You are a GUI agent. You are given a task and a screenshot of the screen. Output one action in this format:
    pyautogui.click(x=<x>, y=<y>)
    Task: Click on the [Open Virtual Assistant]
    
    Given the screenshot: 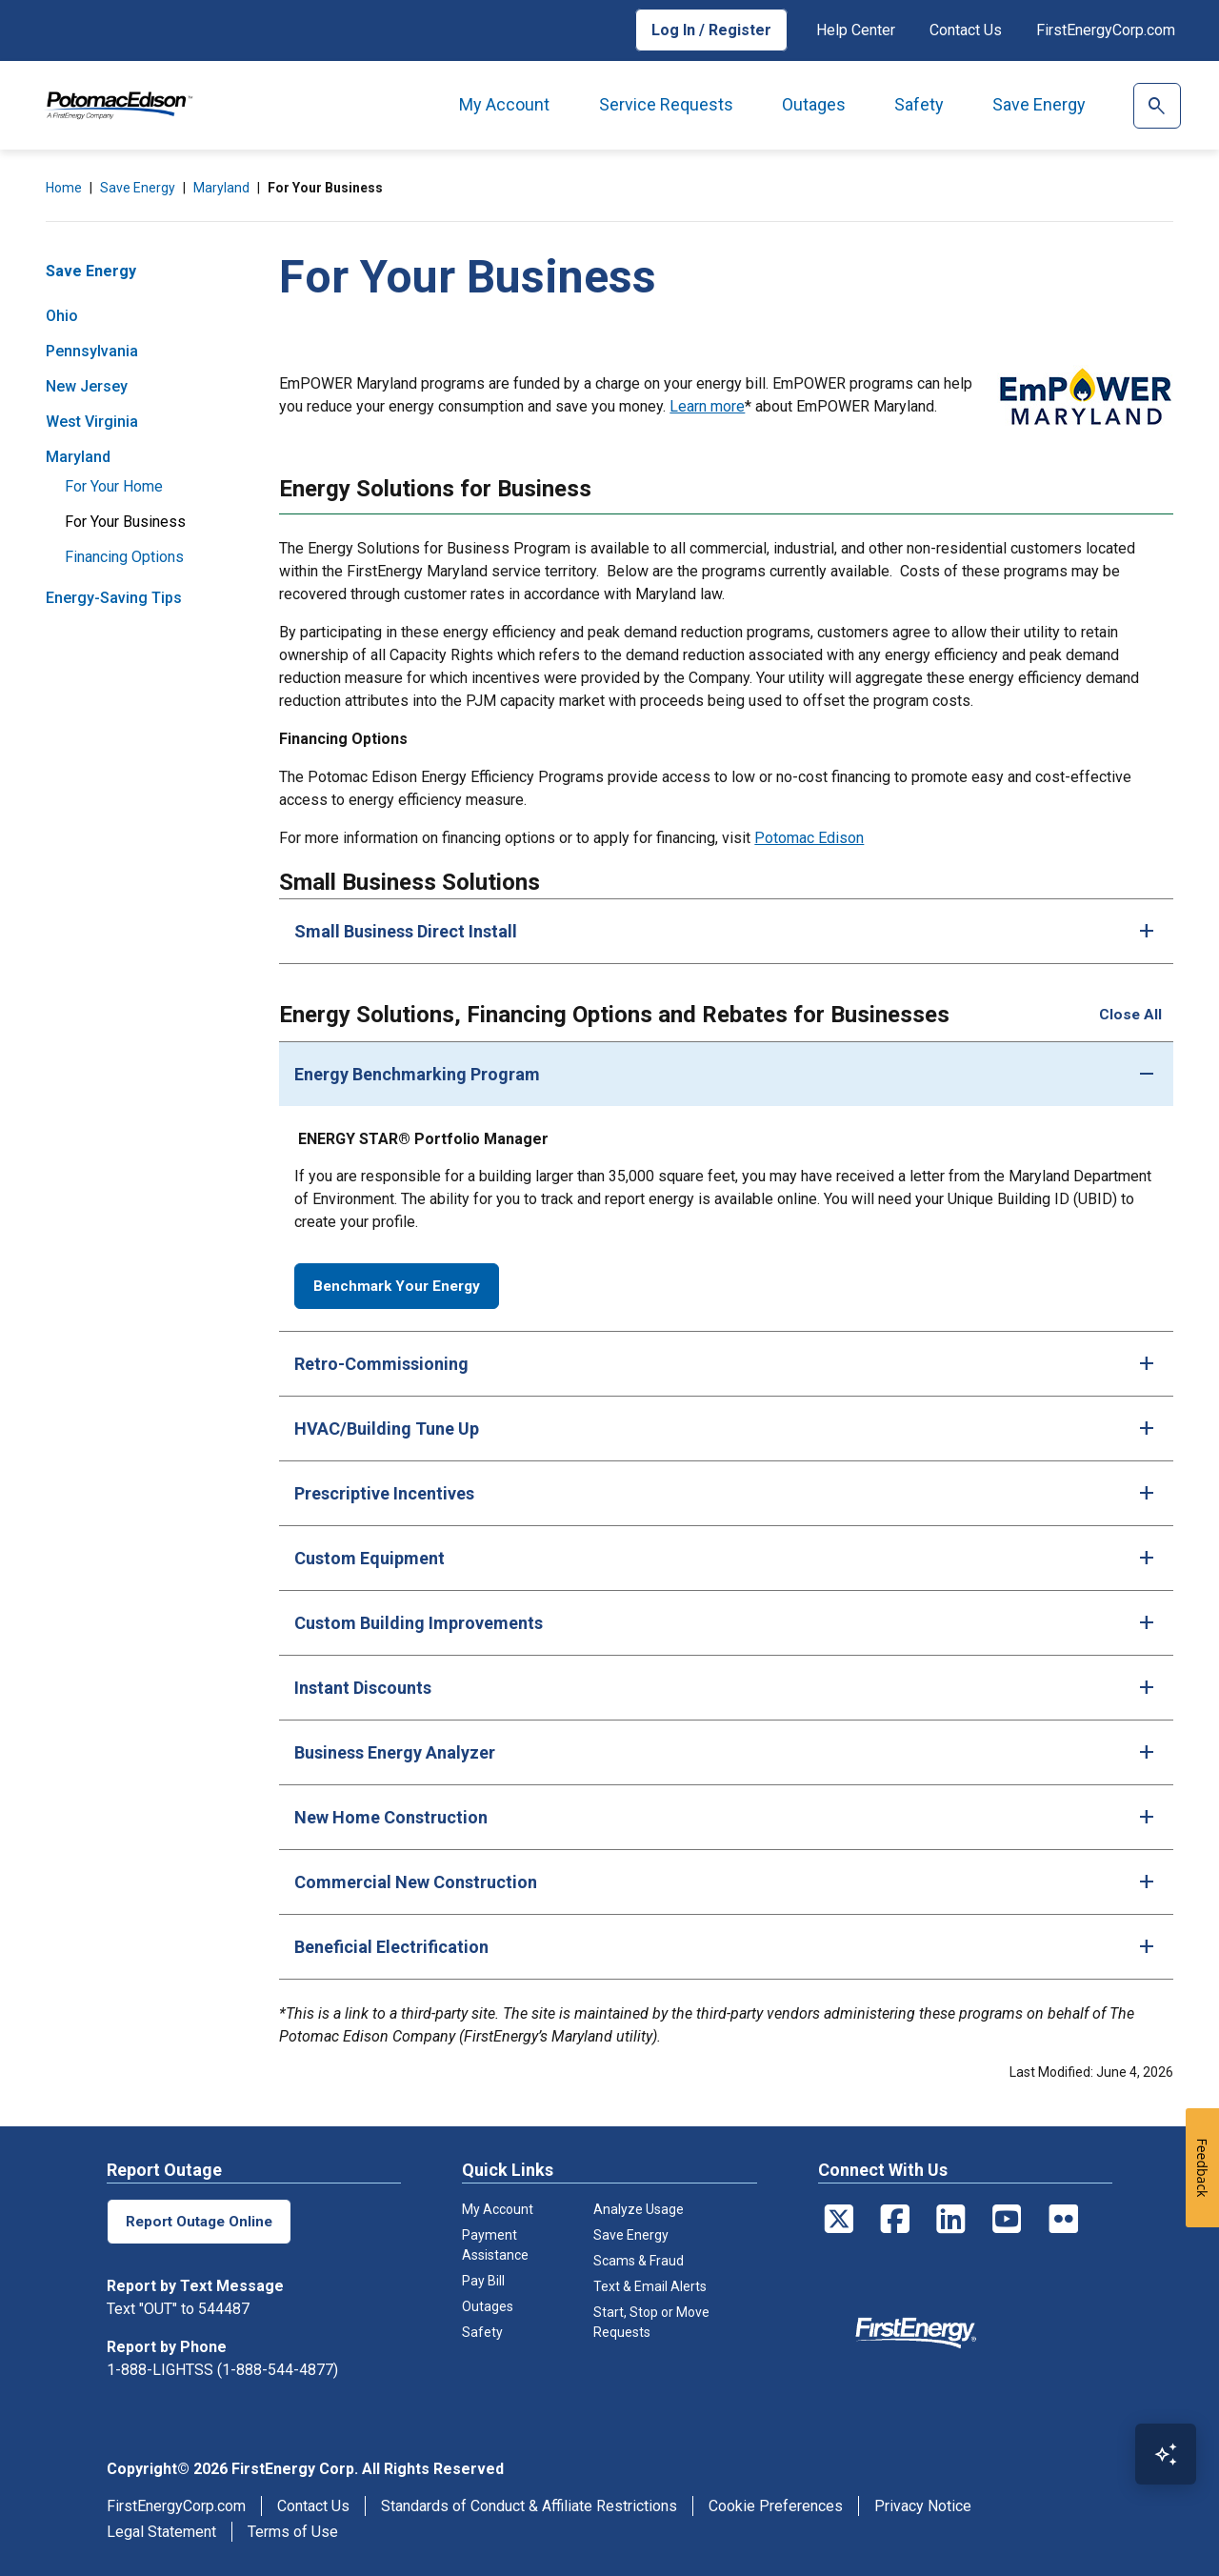 What is the action you would take?
    pyautogui.click(x=1165, y=2454)
    